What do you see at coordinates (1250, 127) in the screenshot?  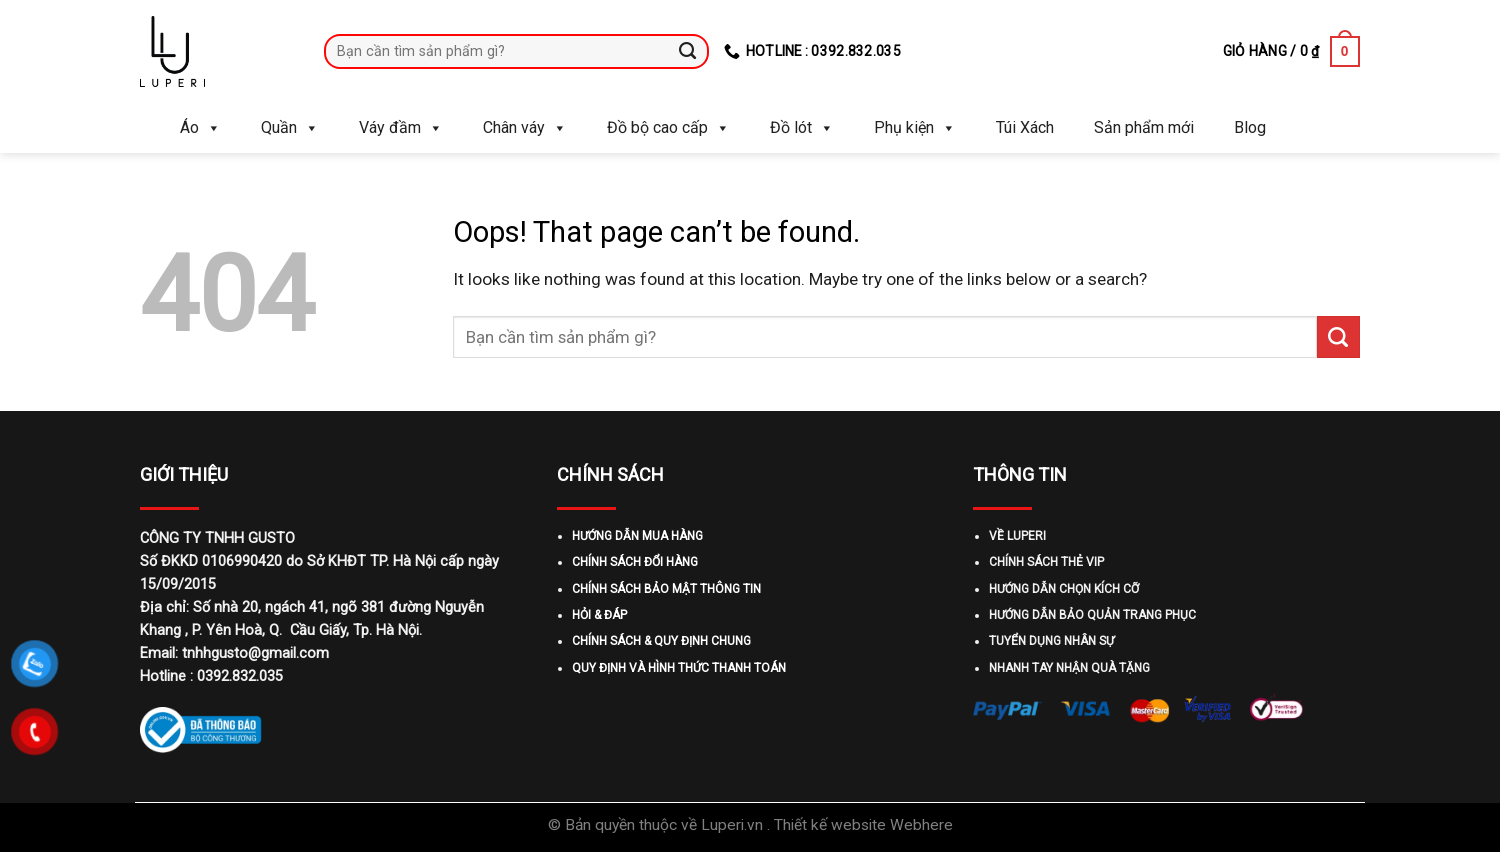 I see `Blog` at bounding box center [1250, 127].